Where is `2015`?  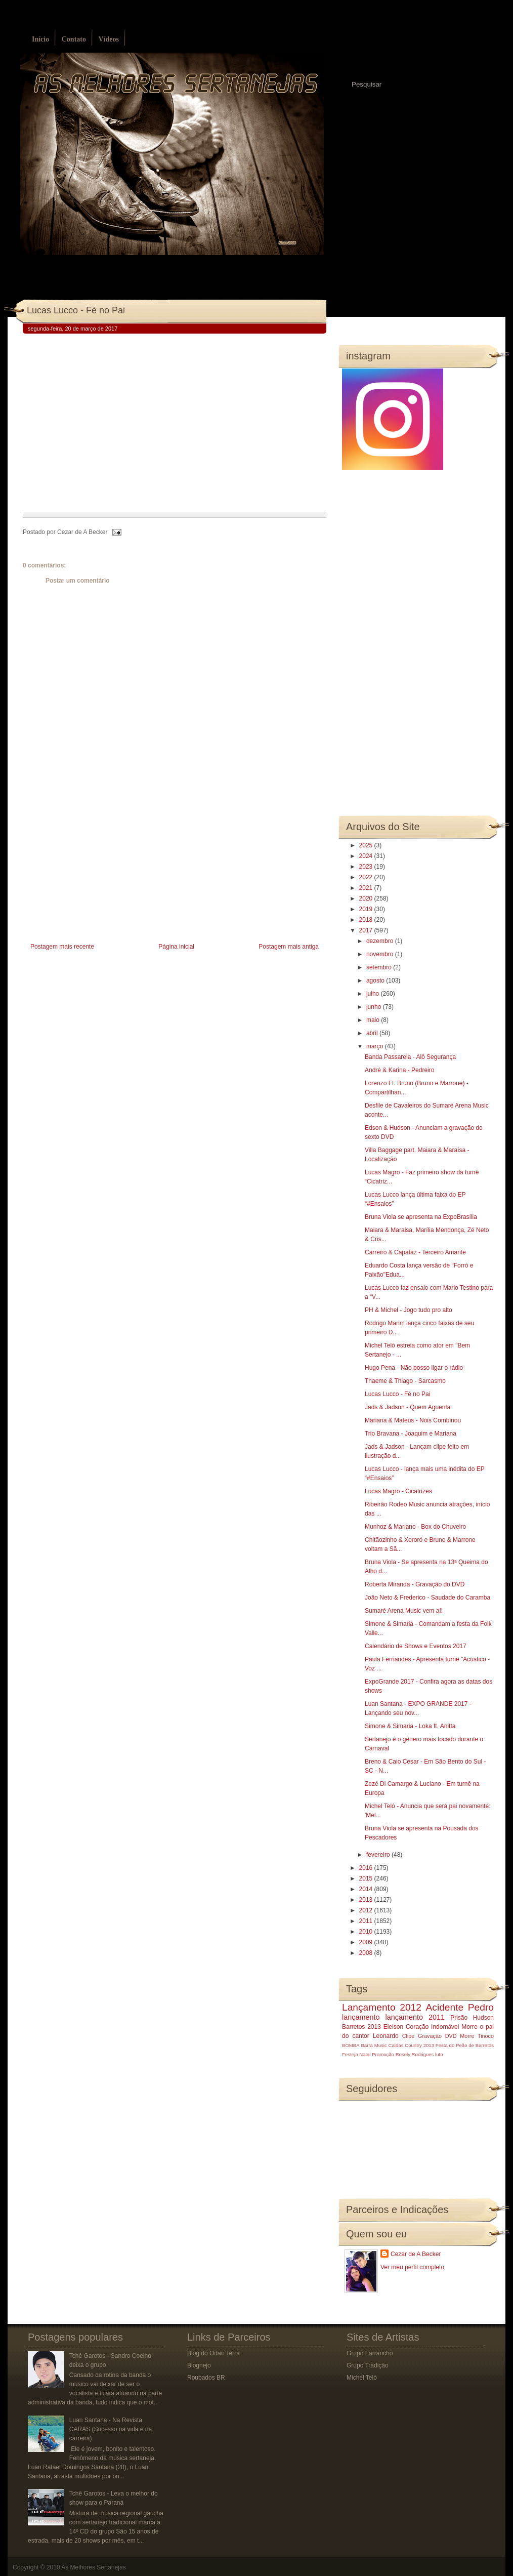
2015 is located at coordinates (366, 1878).